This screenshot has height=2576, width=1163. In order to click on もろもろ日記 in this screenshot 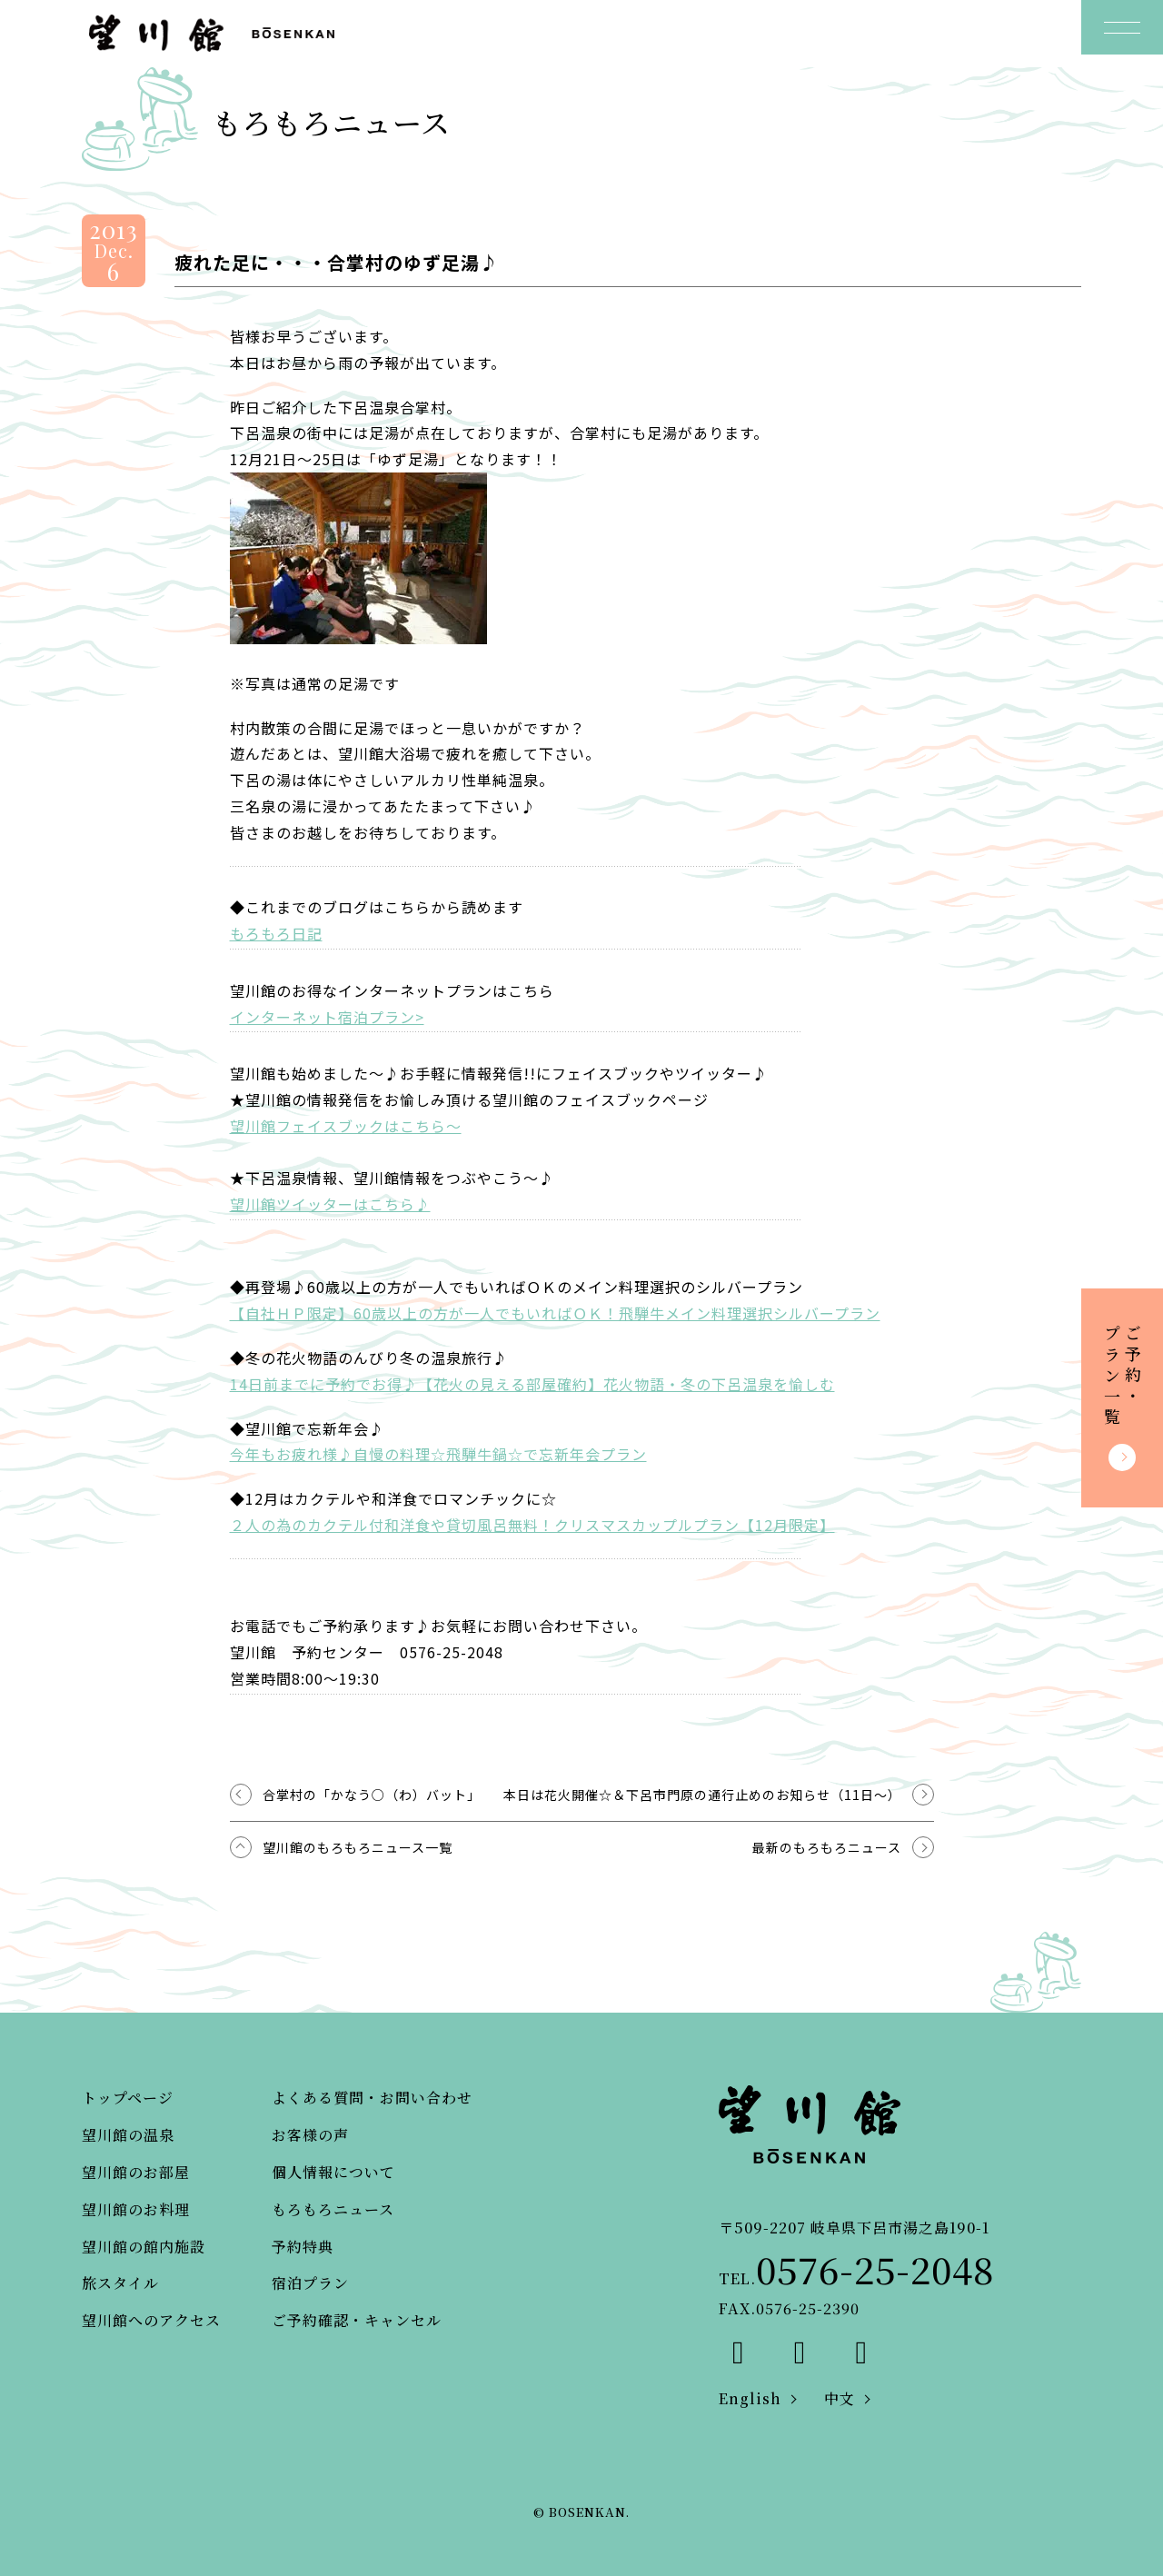, I will do `click(276, 933)`.